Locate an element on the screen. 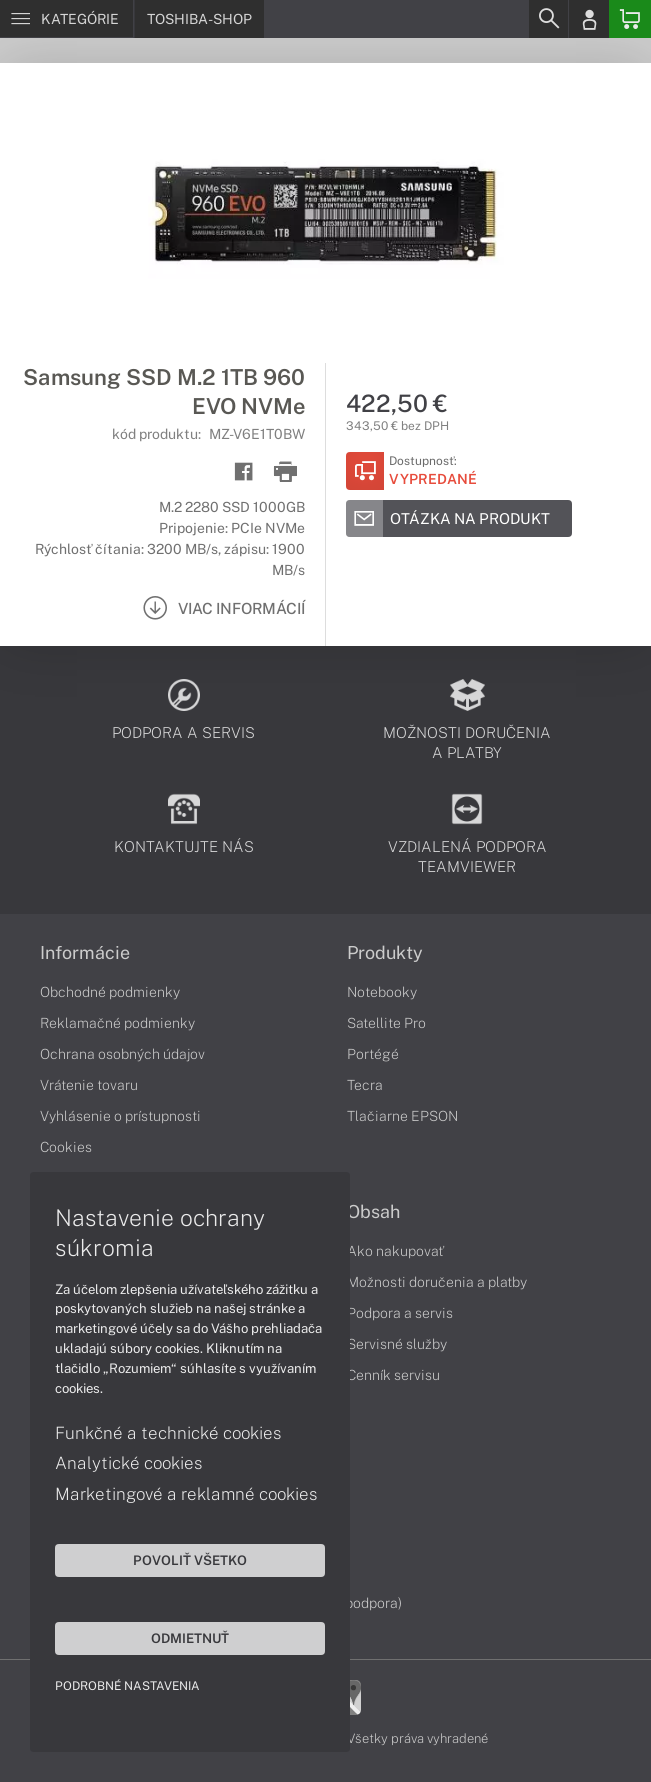 The width and height of the screenshot is (651, 1782). Ochrana osobných údajov is located at coordinates (122, 1054).